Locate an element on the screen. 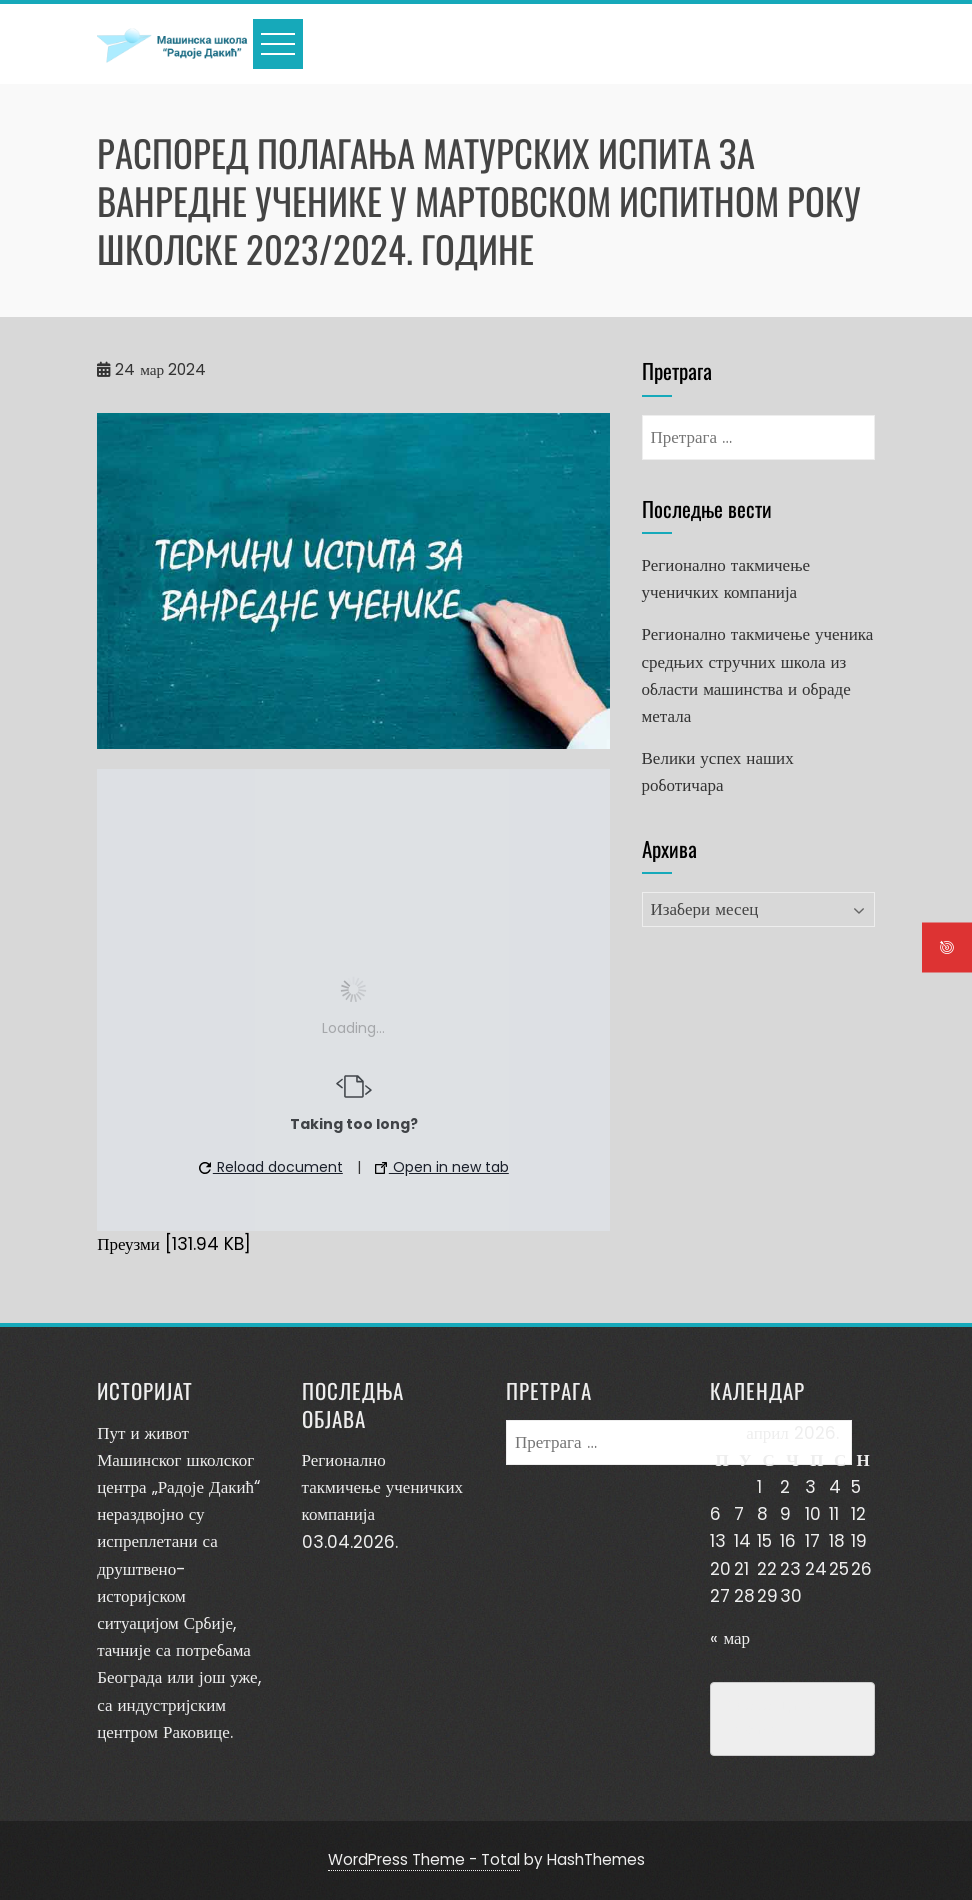  2 [Чланак је објављен 2. April 2026.] is located at coordinates (785, 1487).